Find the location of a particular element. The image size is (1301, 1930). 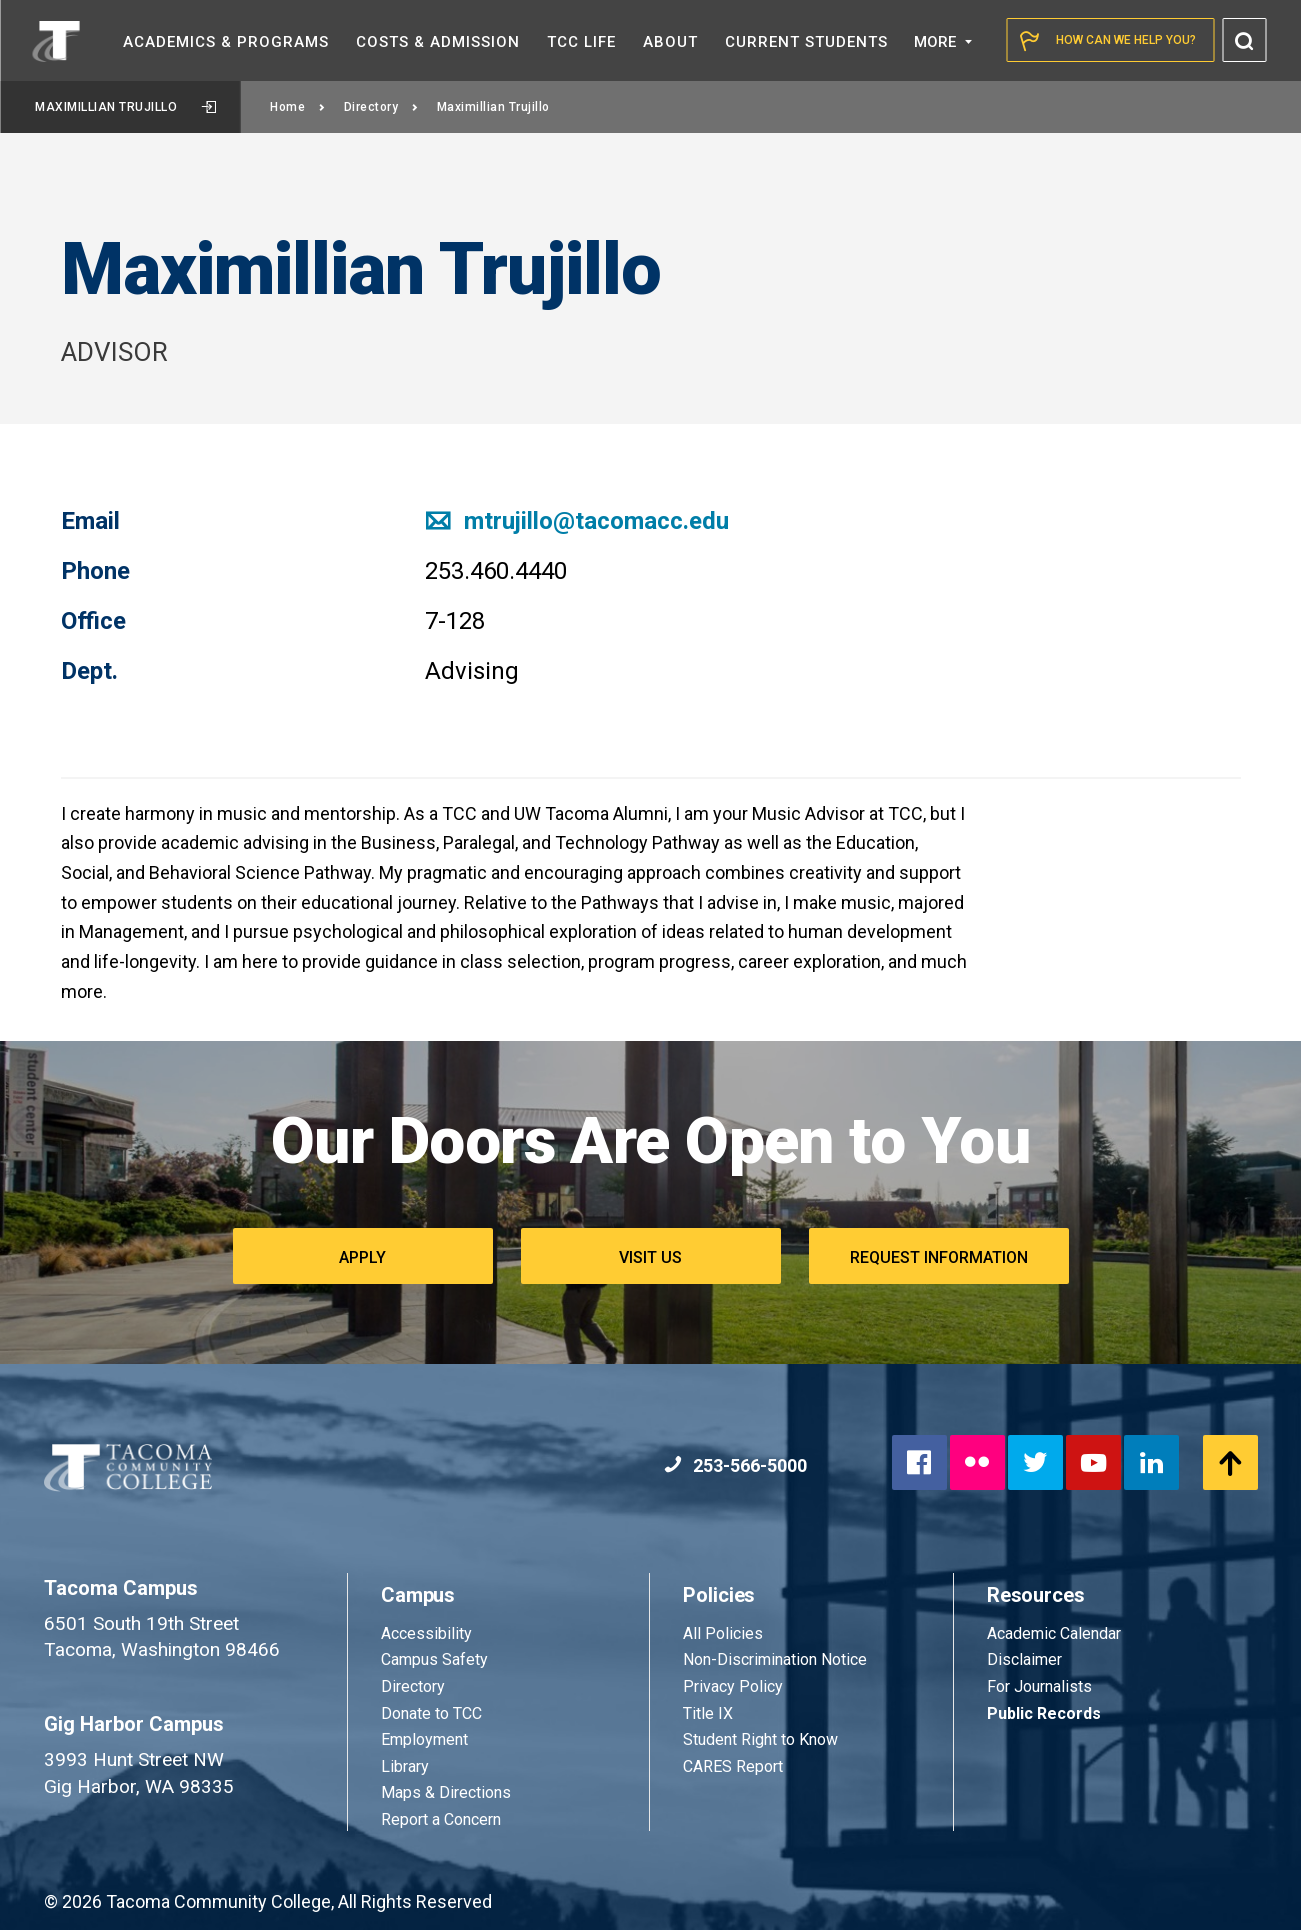

Current is located at coordinates (806, 42).